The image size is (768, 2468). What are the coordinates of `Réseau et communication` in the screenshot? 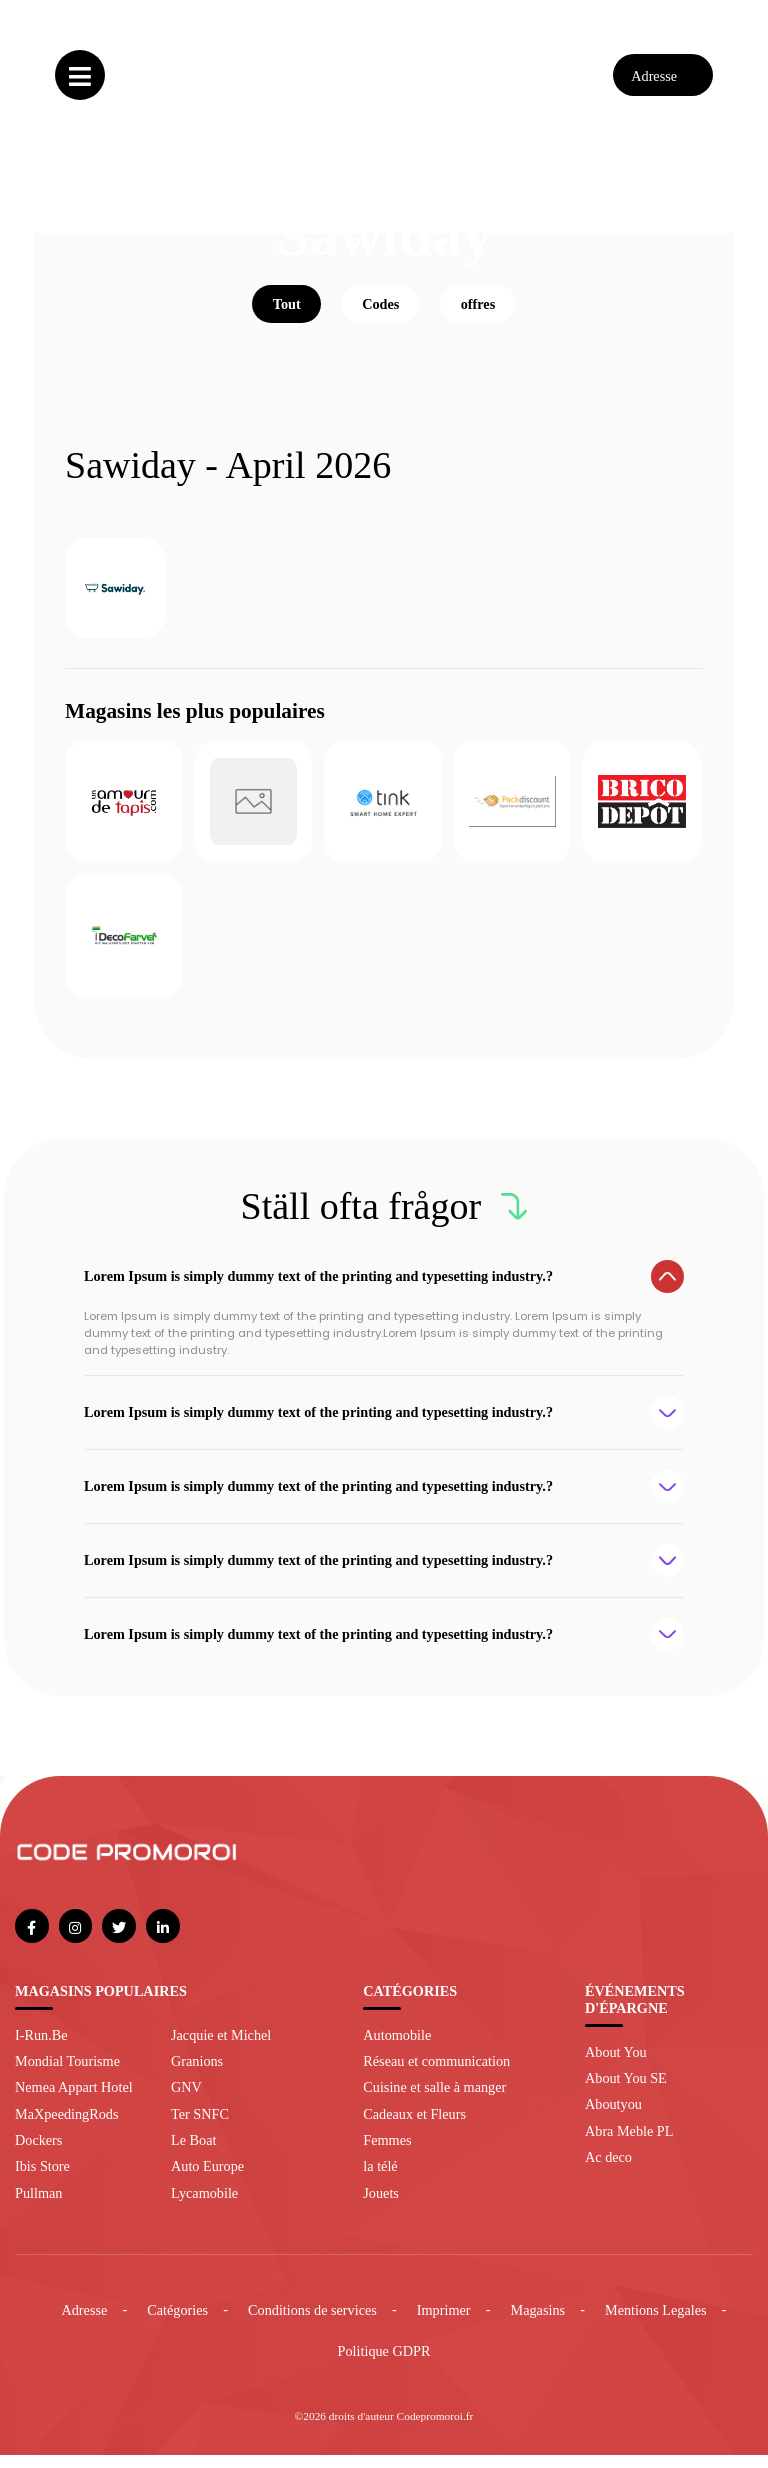 It's located at (436, 2074).